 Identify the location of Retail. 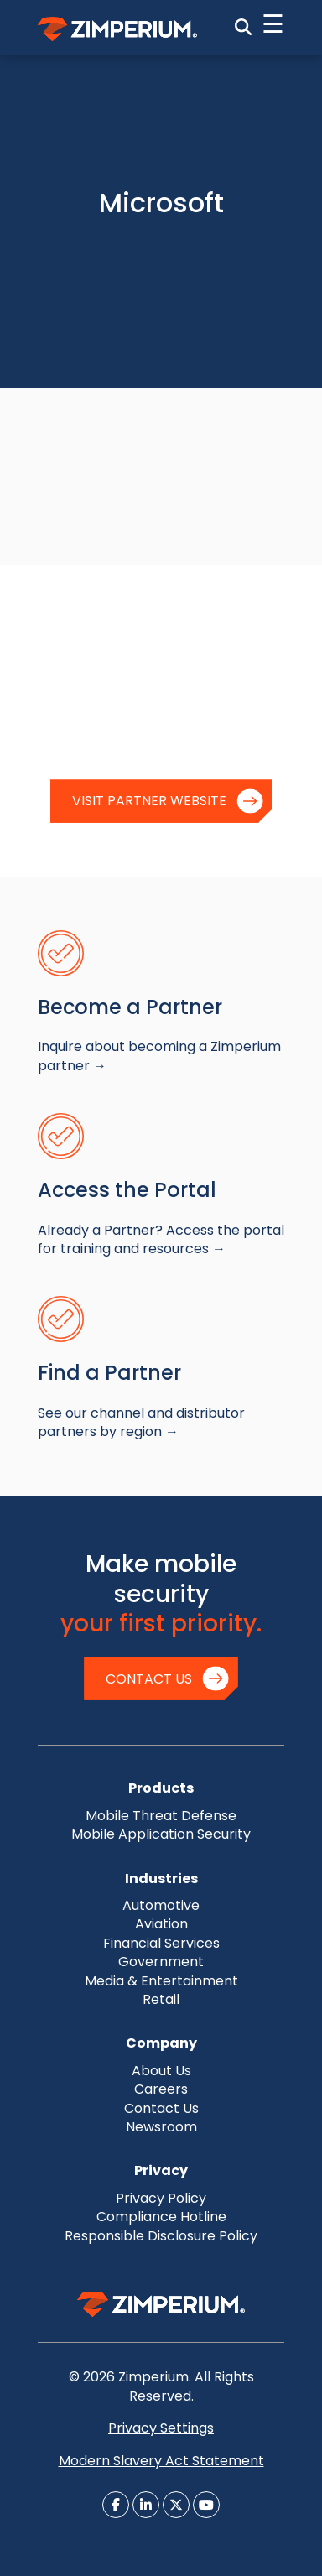
(161, 1999).